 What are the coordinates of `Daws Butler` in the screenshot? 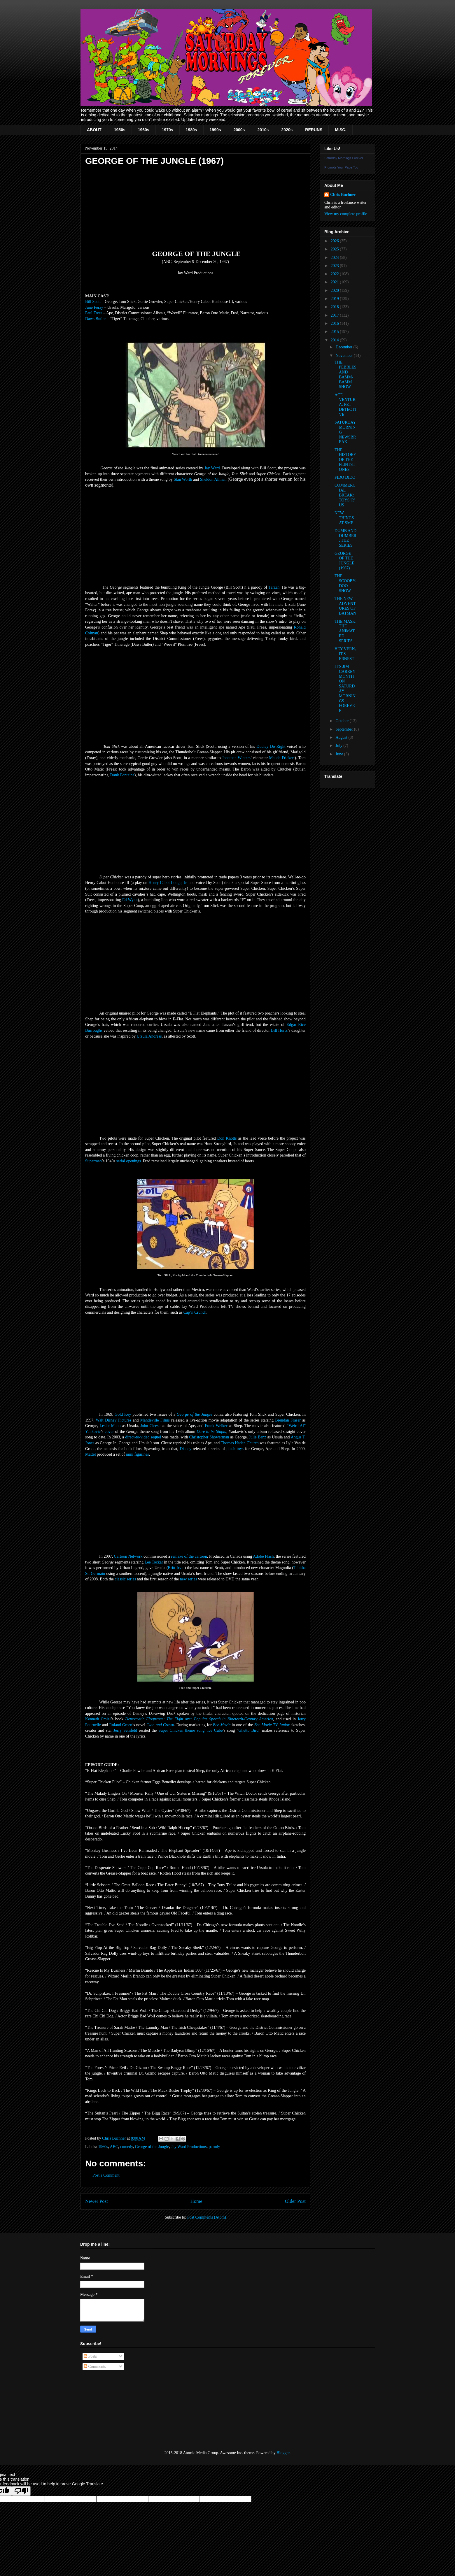 It's located at (95, 319).